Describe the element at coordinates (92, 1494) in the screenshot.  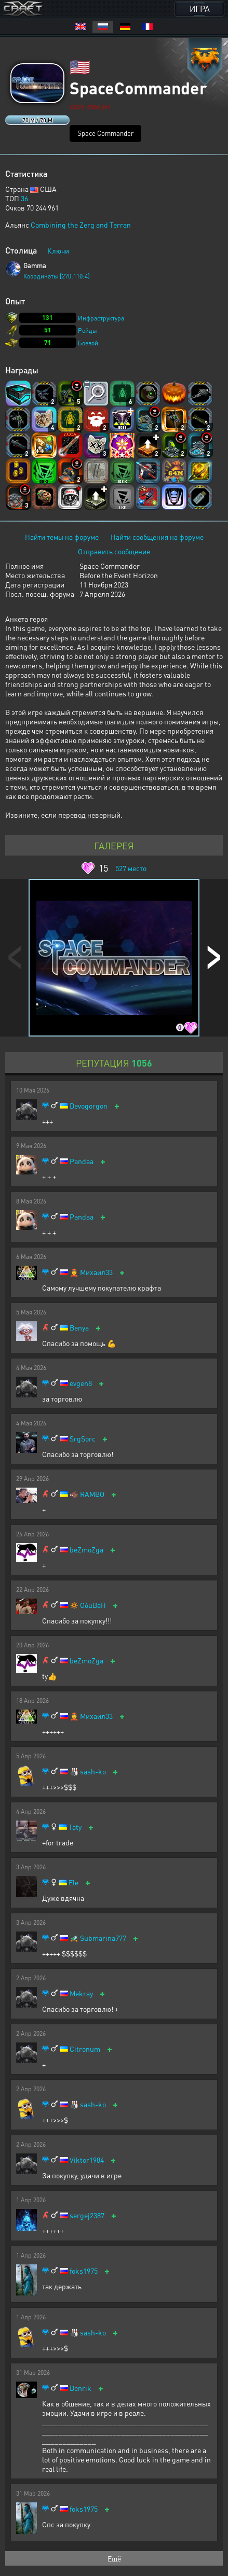
I see `RAMBO` at that location.